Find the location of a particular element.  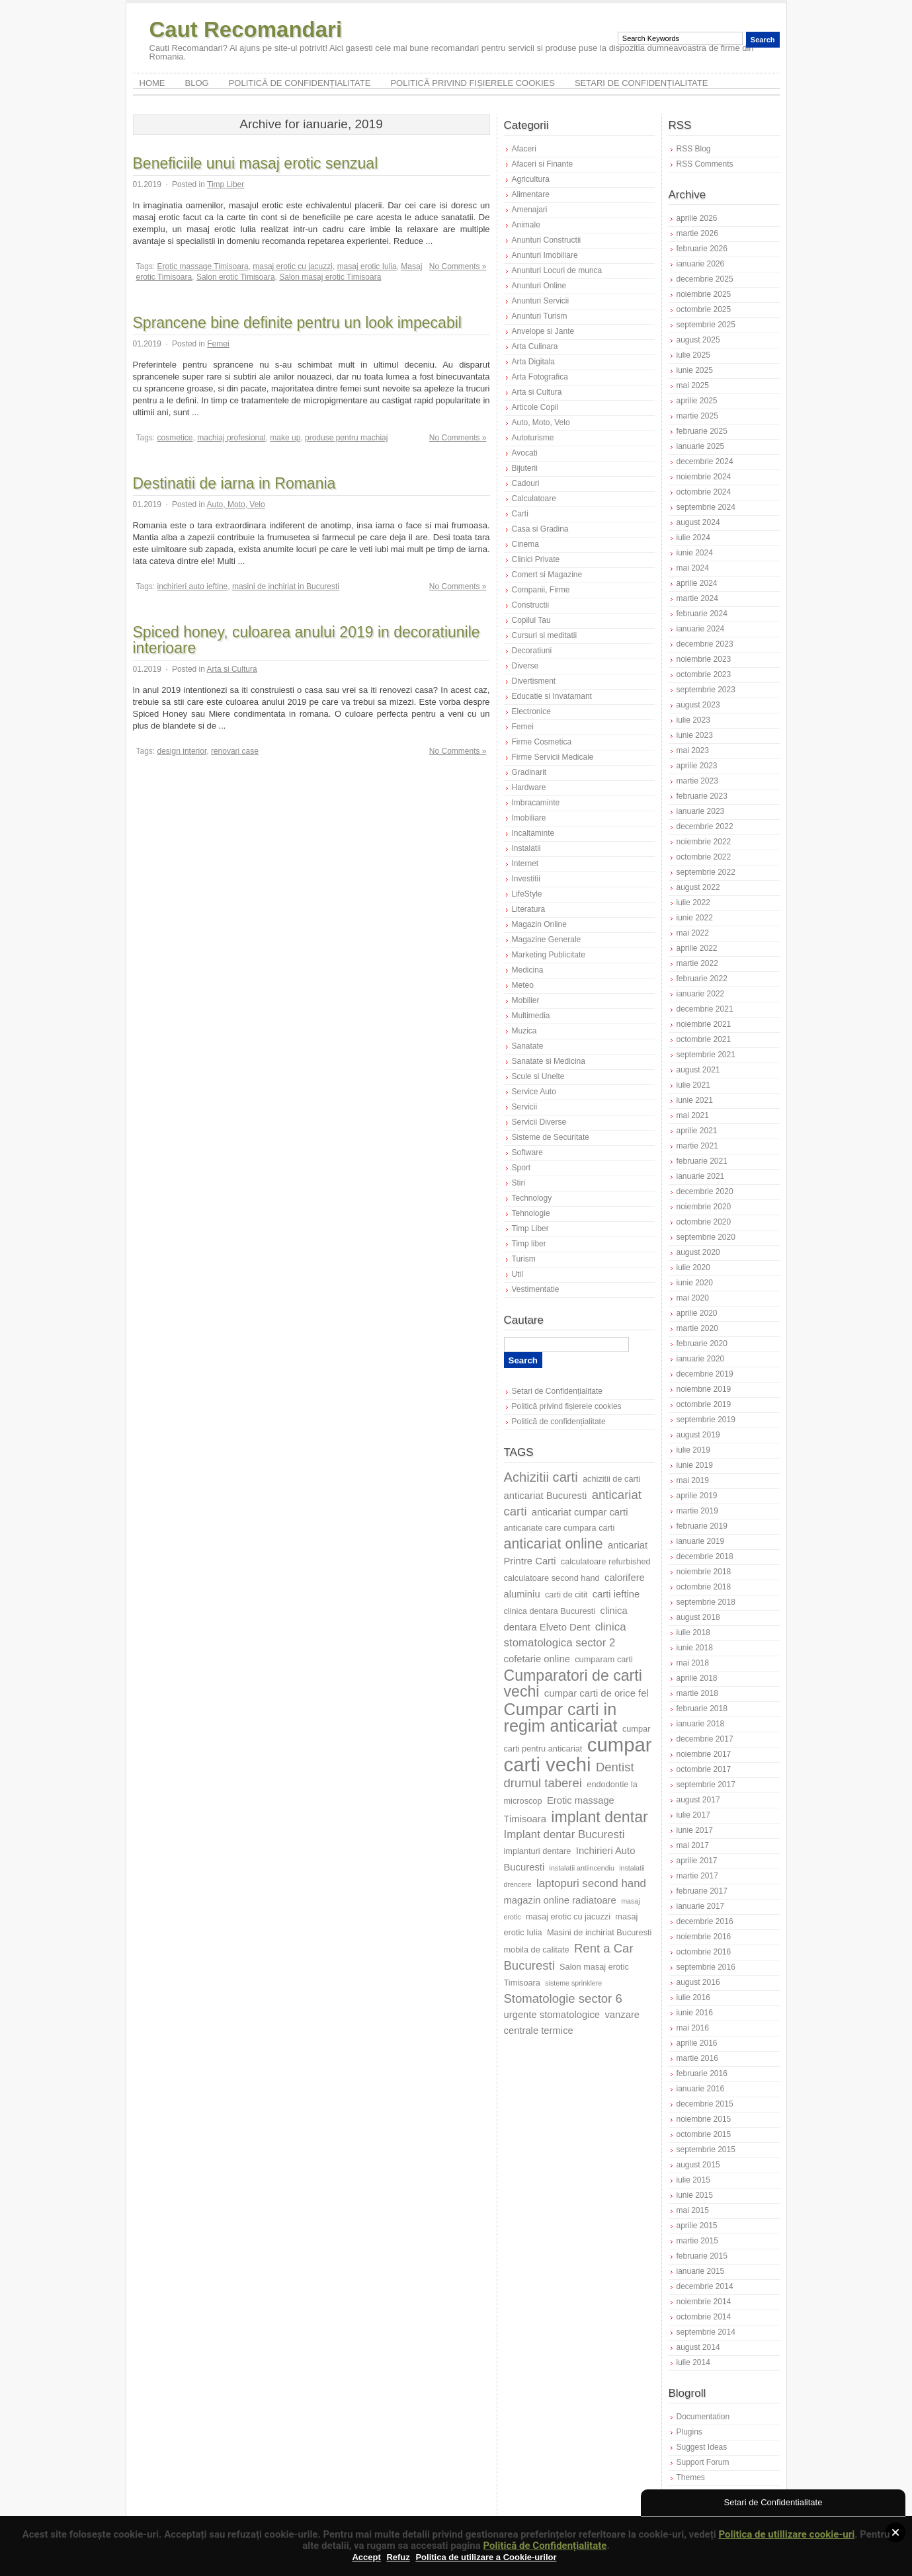

mai 2022 is located at coordinates (693, 933).